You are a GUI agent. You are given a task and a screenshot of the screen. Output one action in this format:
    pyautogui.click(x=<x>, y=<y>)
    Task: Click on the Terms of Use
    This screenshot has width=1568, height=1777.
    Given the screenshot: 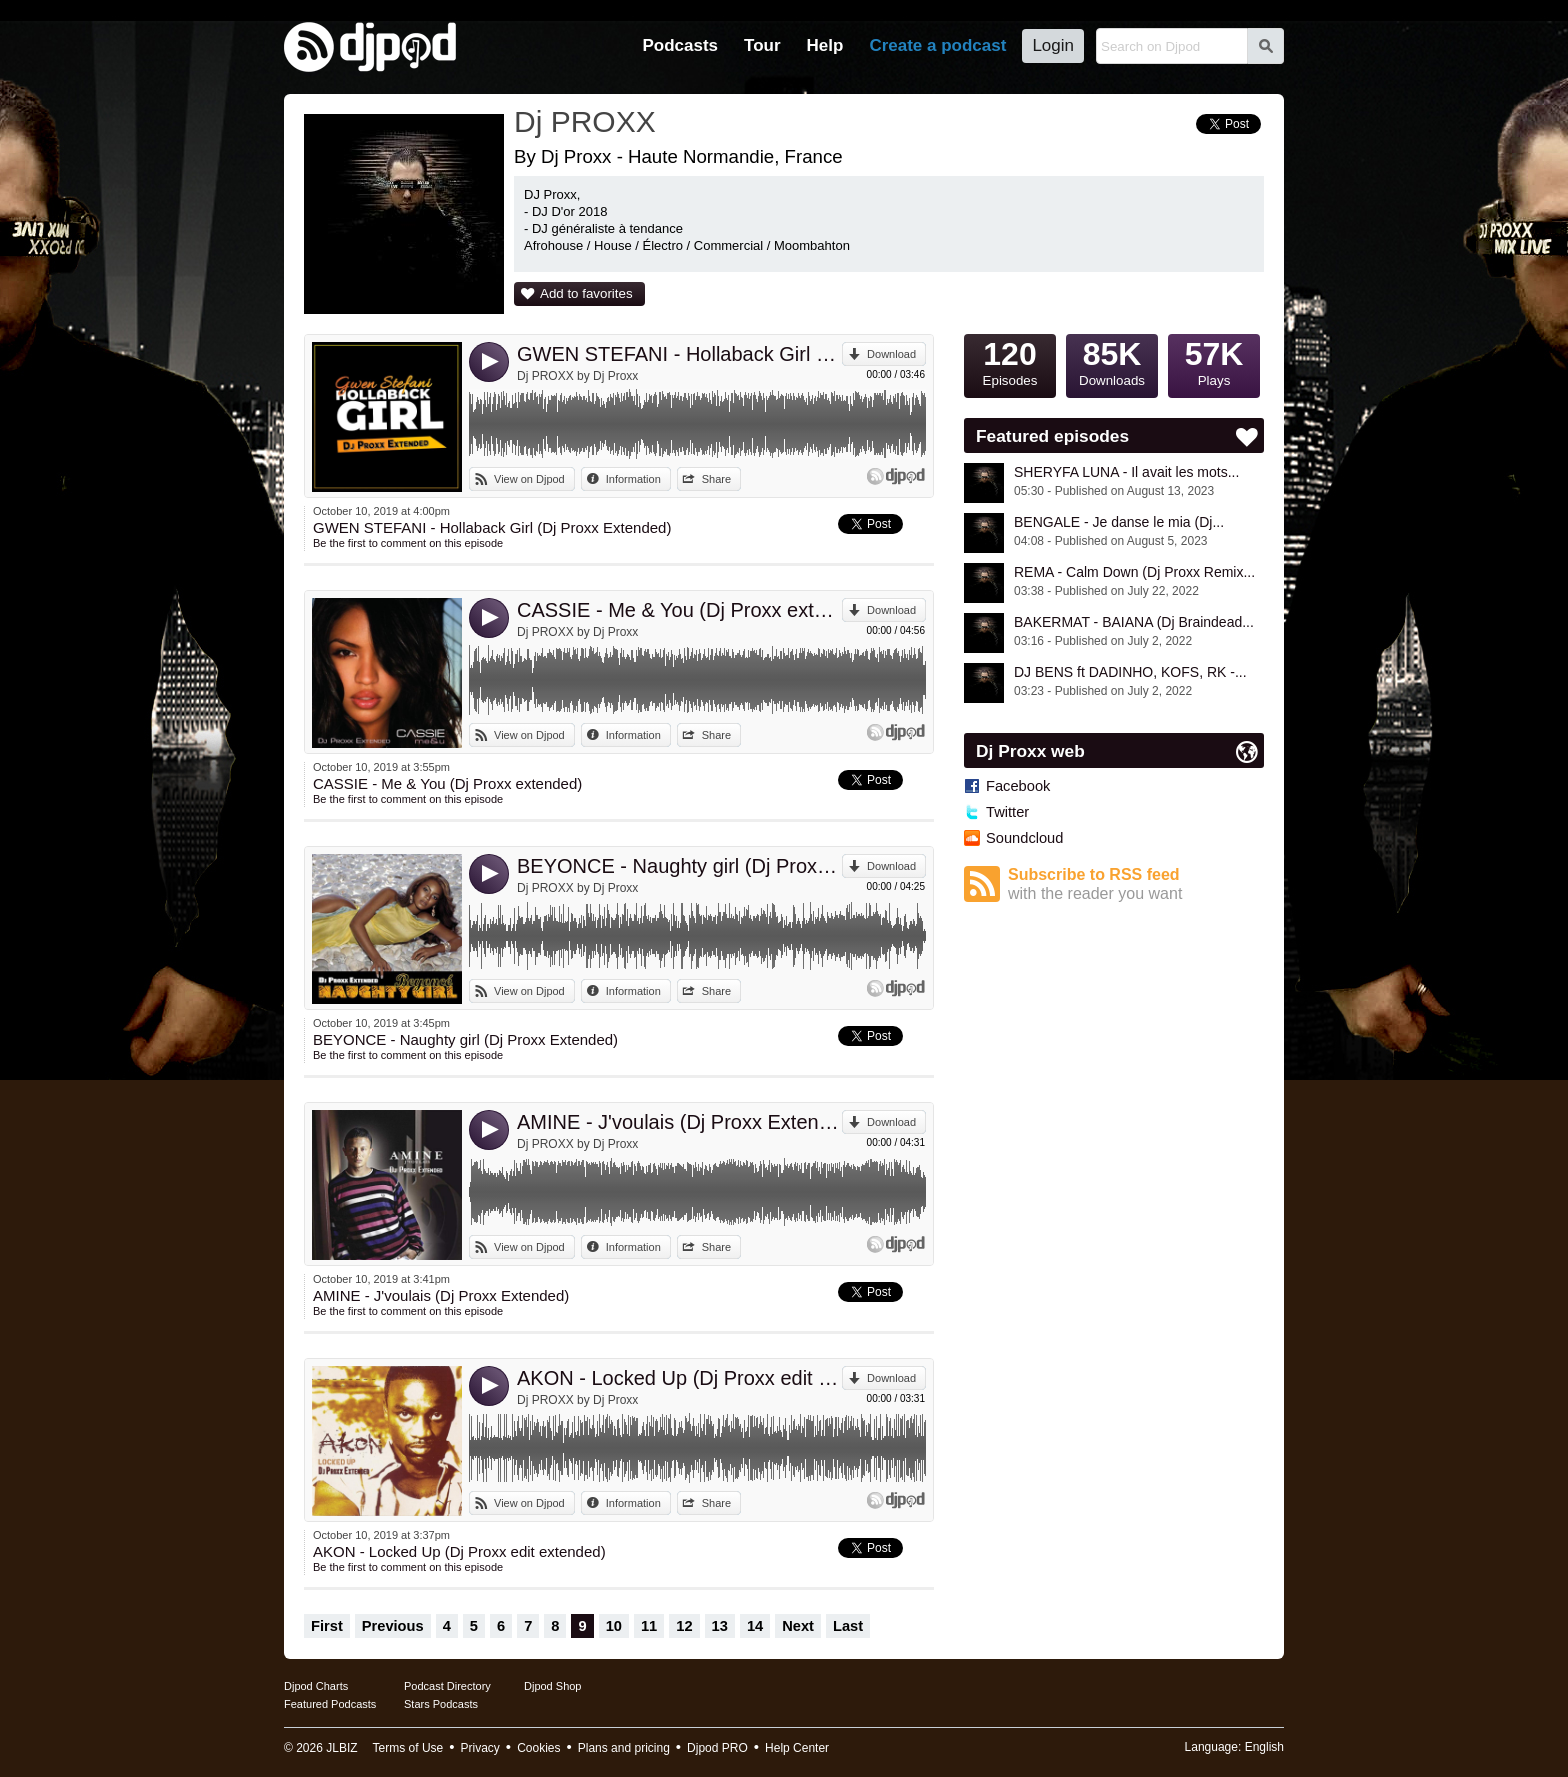 What is the action you would take?
    pyautogui.click(x=408, y=1748)
    